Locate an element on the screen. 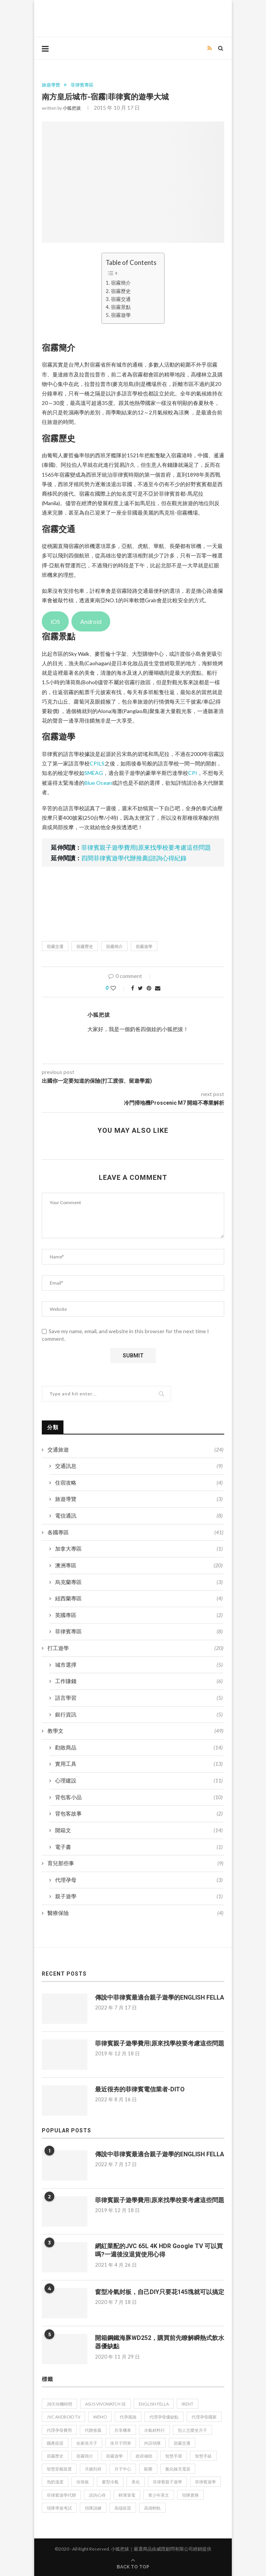 The width and height of the screenshot is (266, 2576). 網紅業配的JVC 65L 4K HDR Google TV 可以買嗎?一週後沒退貨使用心得 is located at coordinates (159, 2250).